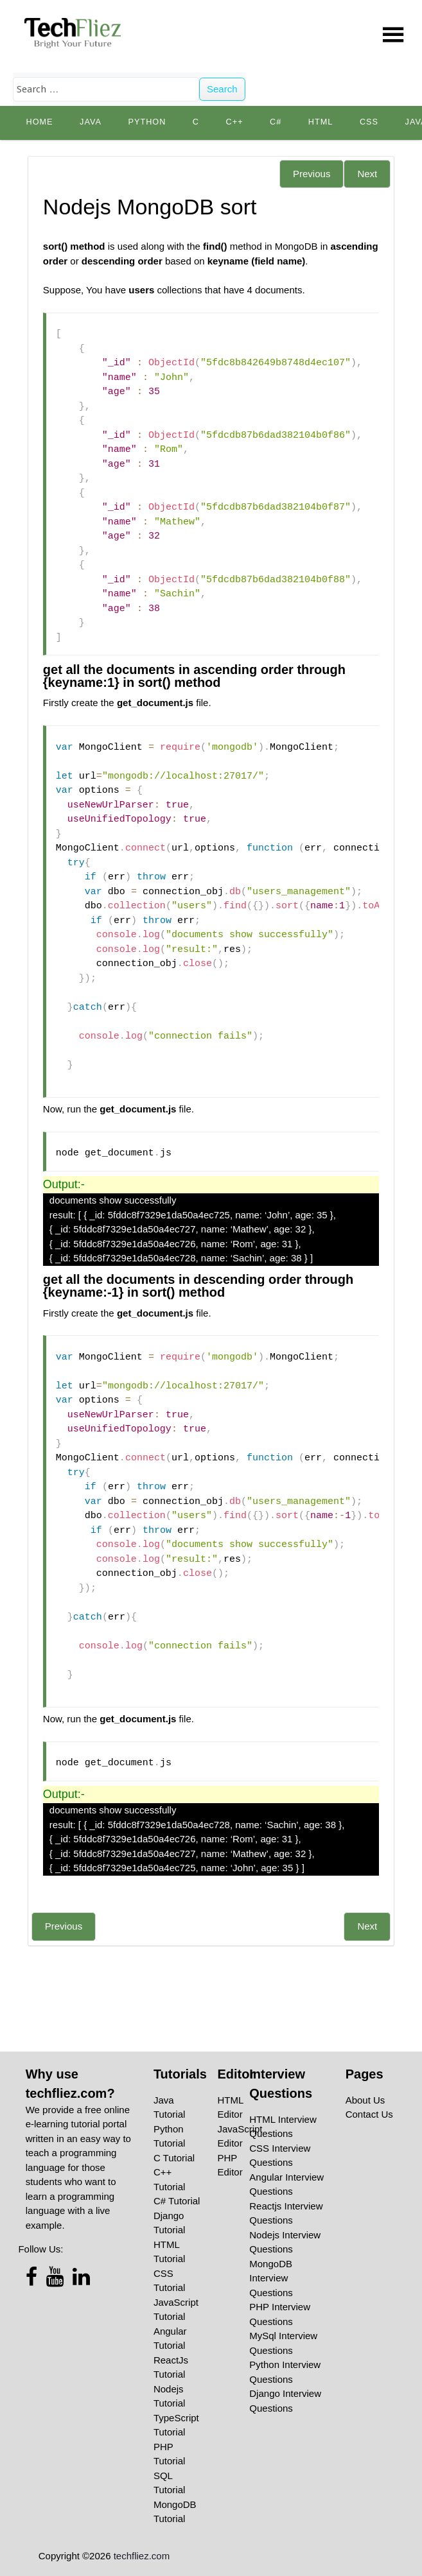  I want to click on Java, so click(90, 121).